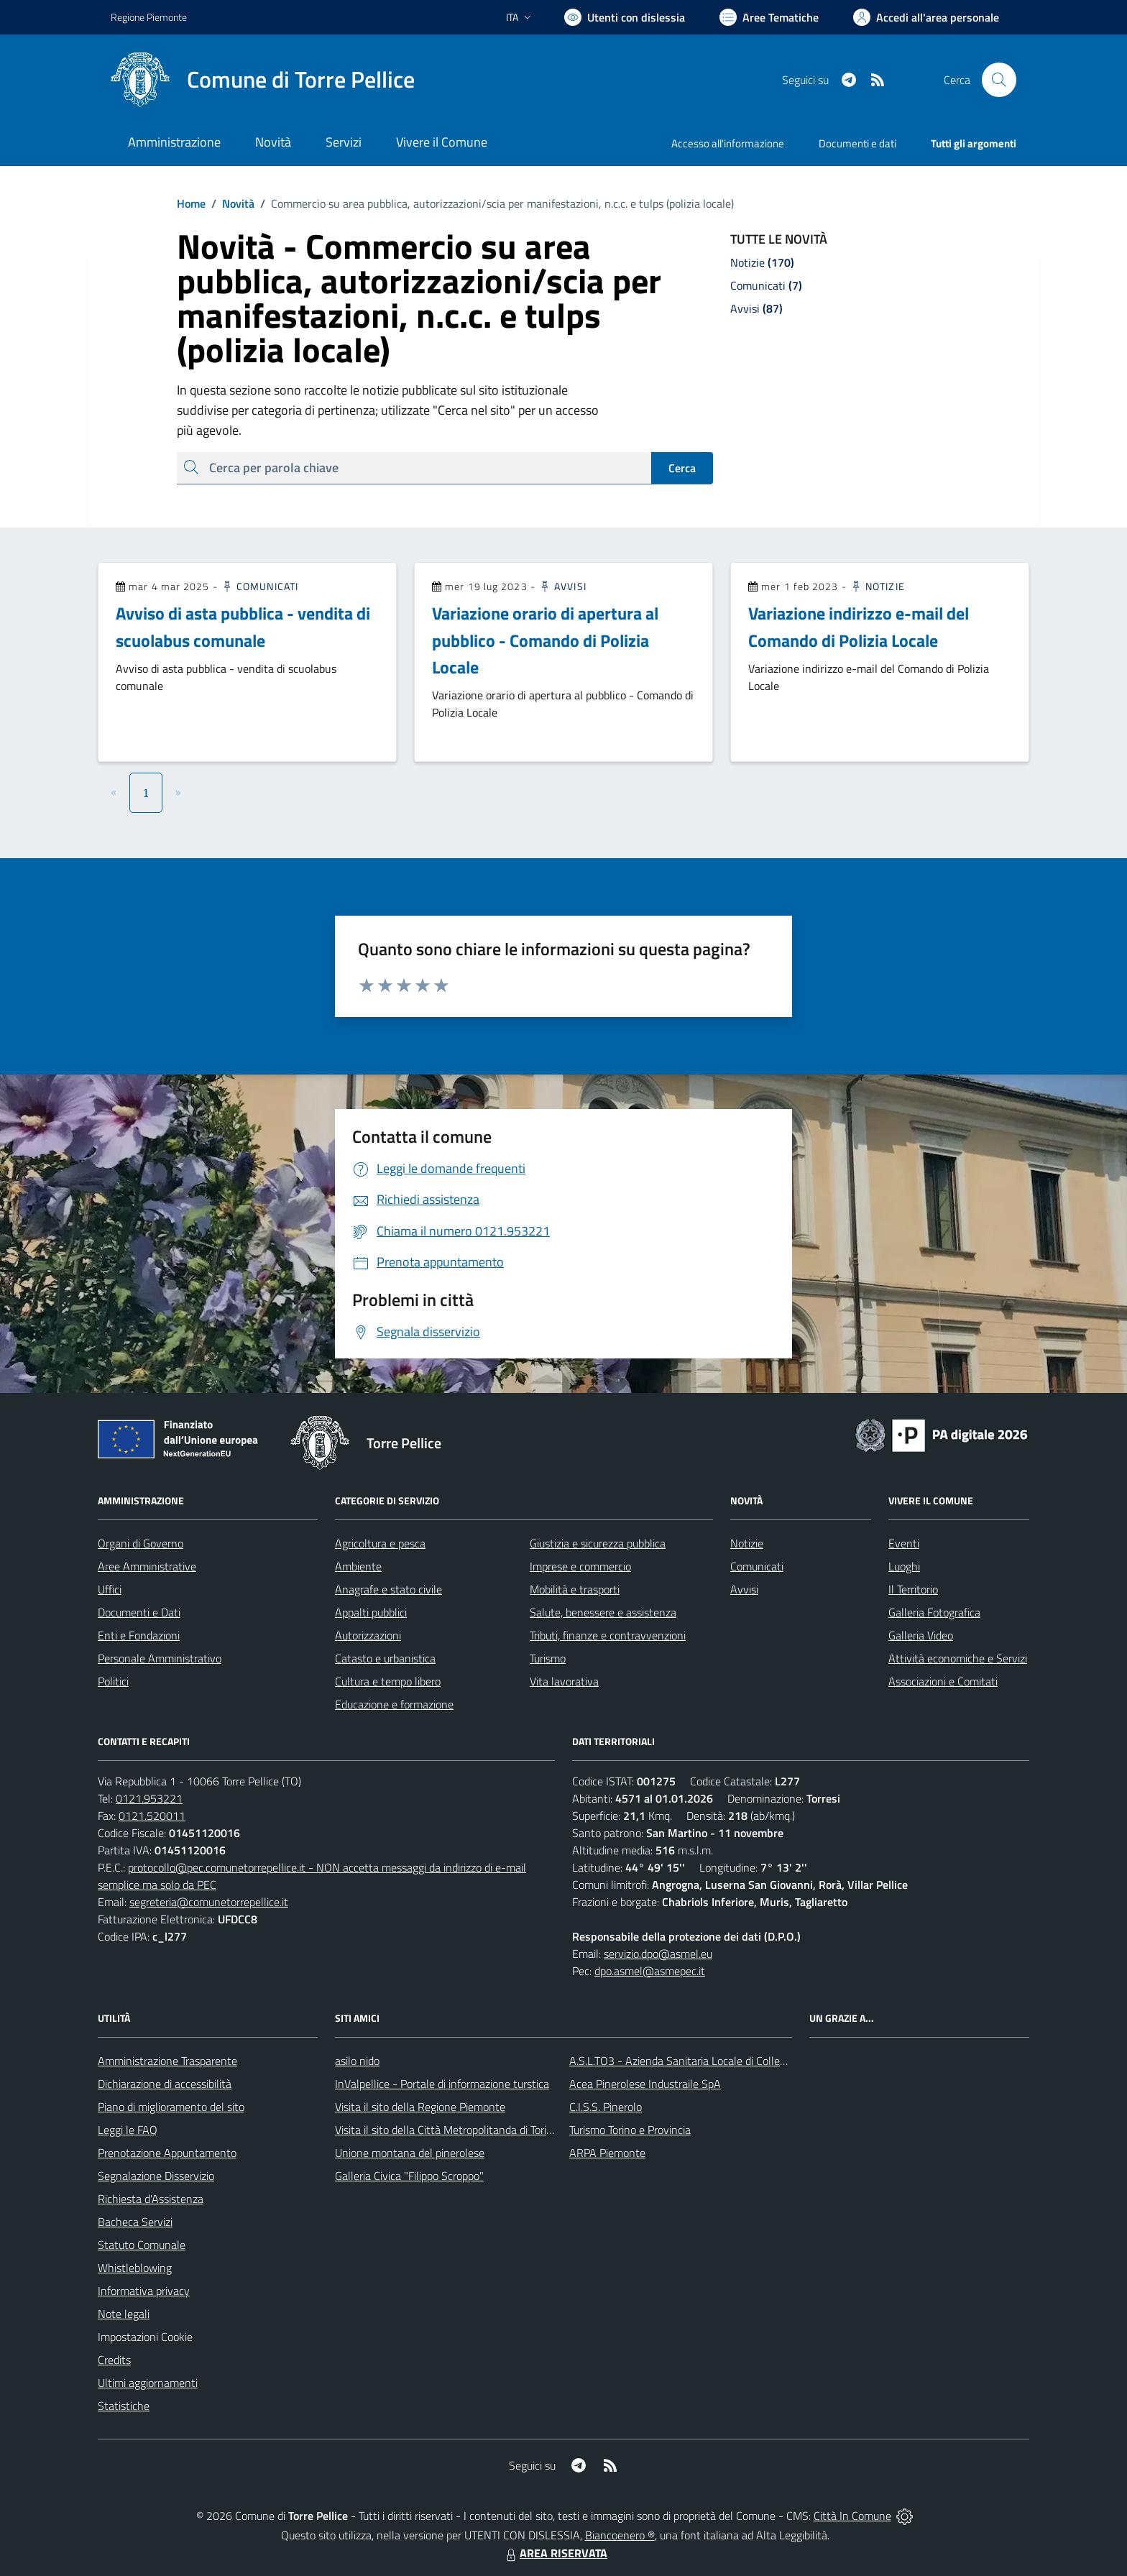  Describe the element at coordinates (171, 2106) in the screenshot. I see `Piano di miglioramento del sito` at that location.